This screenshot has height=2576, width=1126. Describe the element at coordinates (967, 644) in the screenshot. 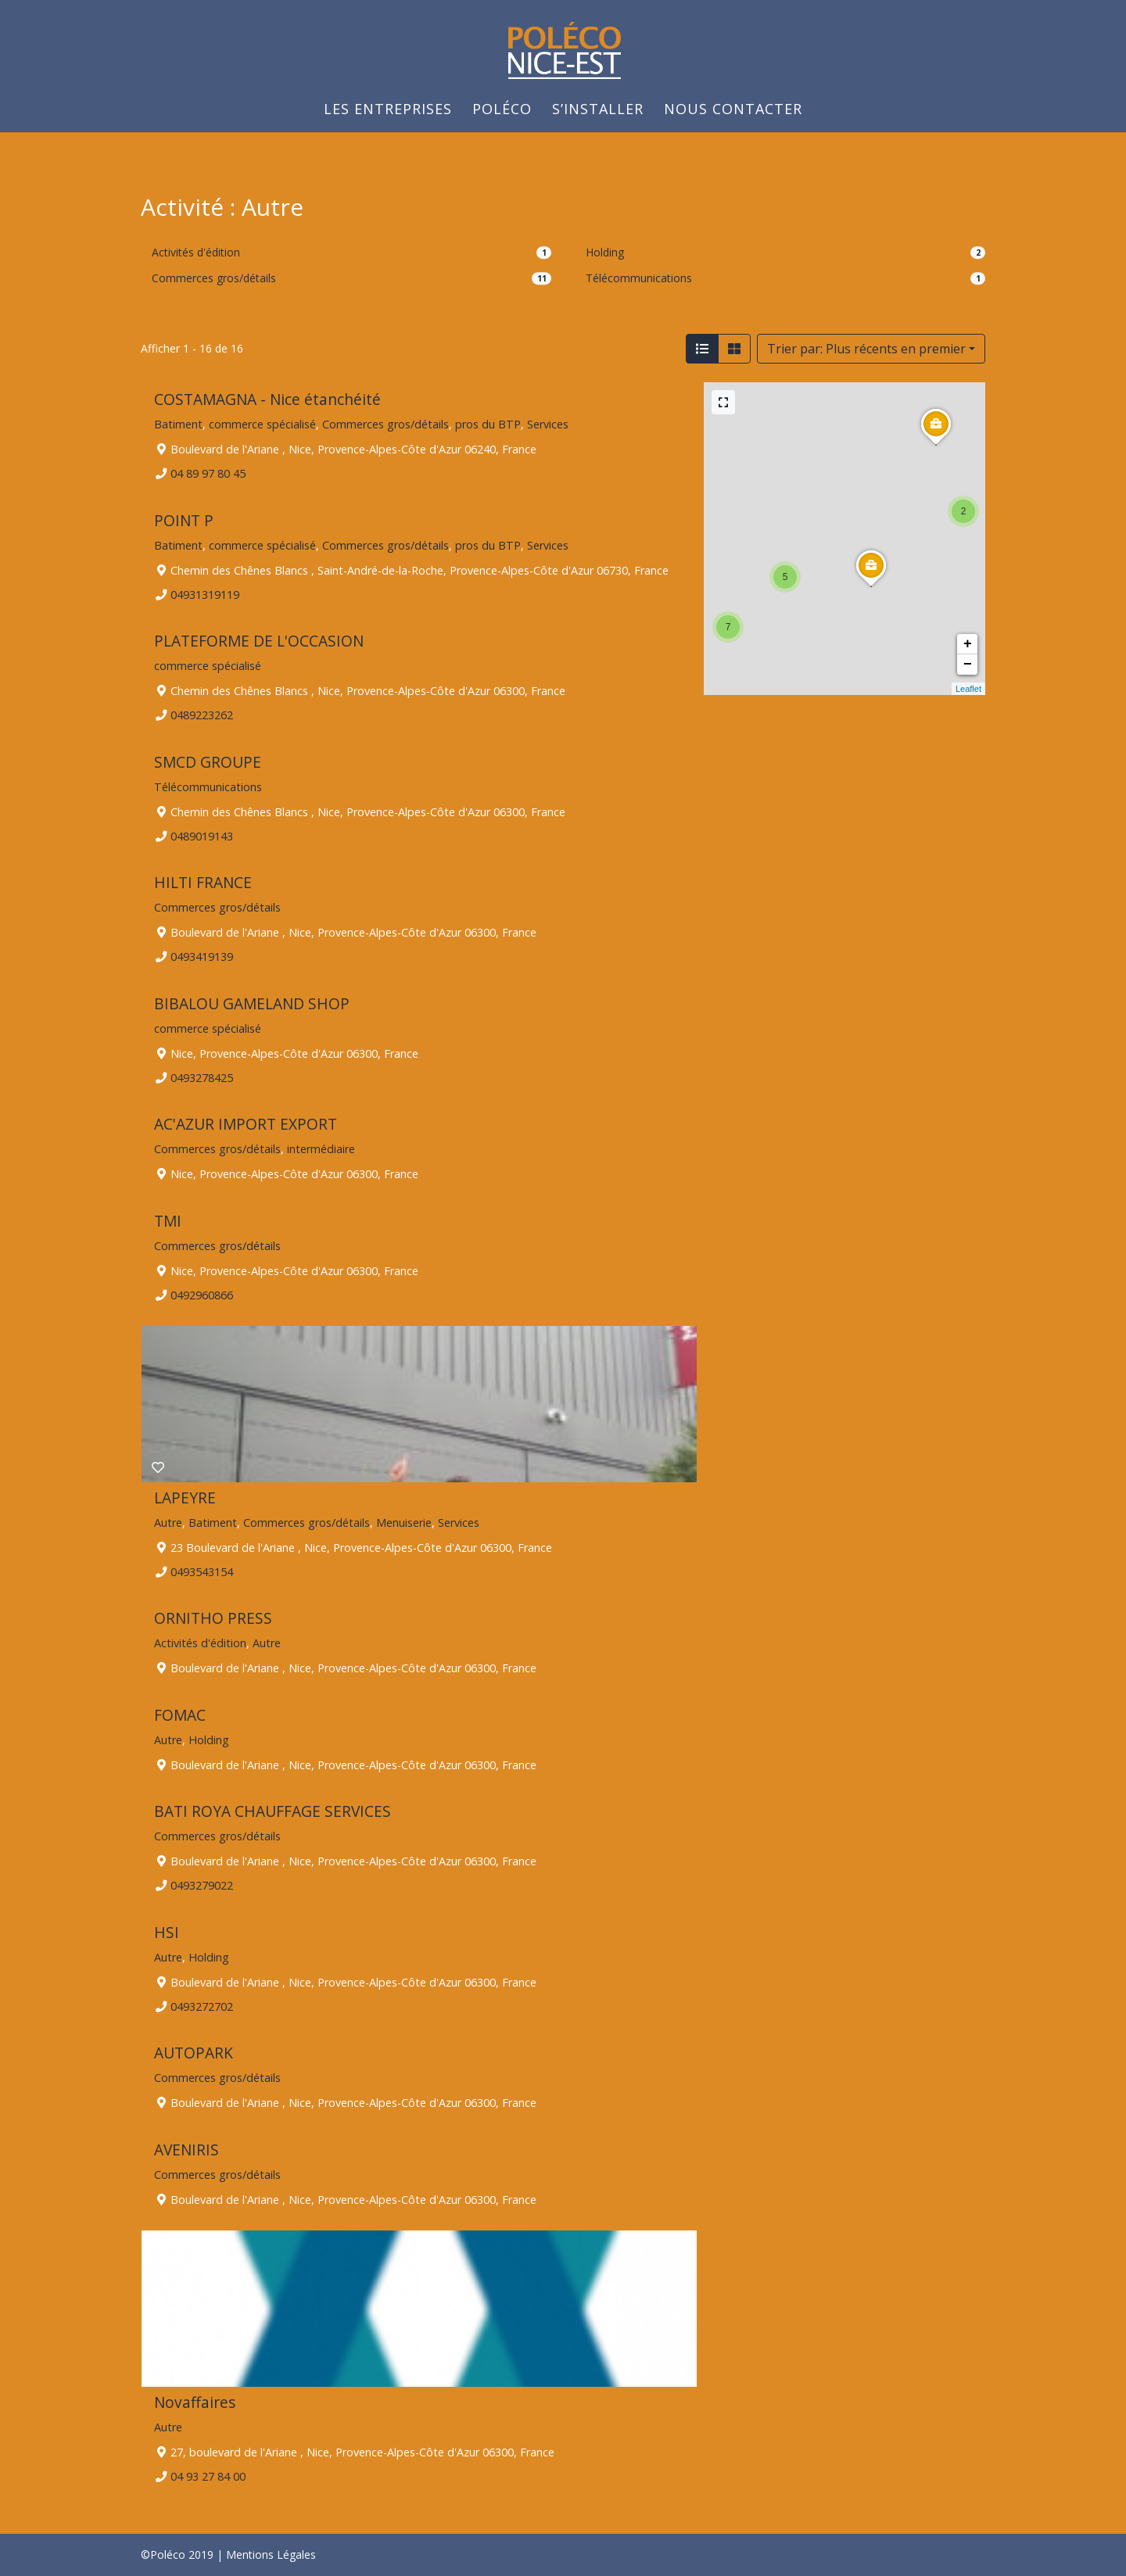

I see `+ [button]` at that location.